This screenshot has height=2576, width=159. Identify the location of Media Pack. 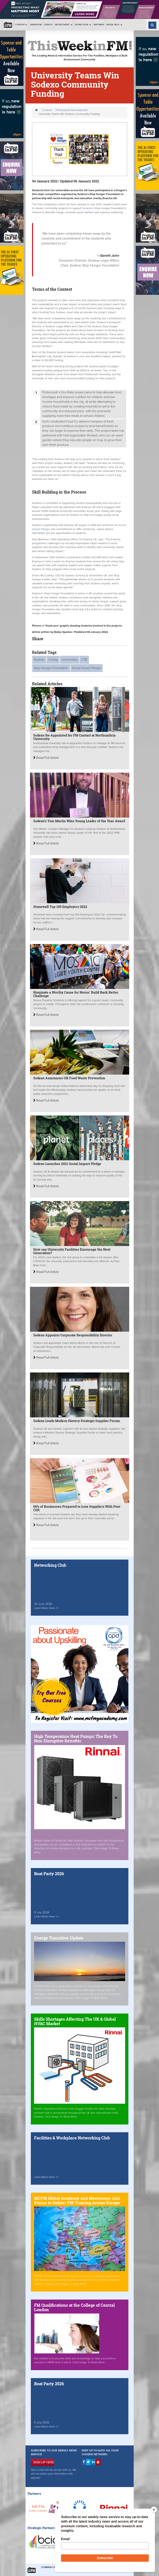
(114, 24).